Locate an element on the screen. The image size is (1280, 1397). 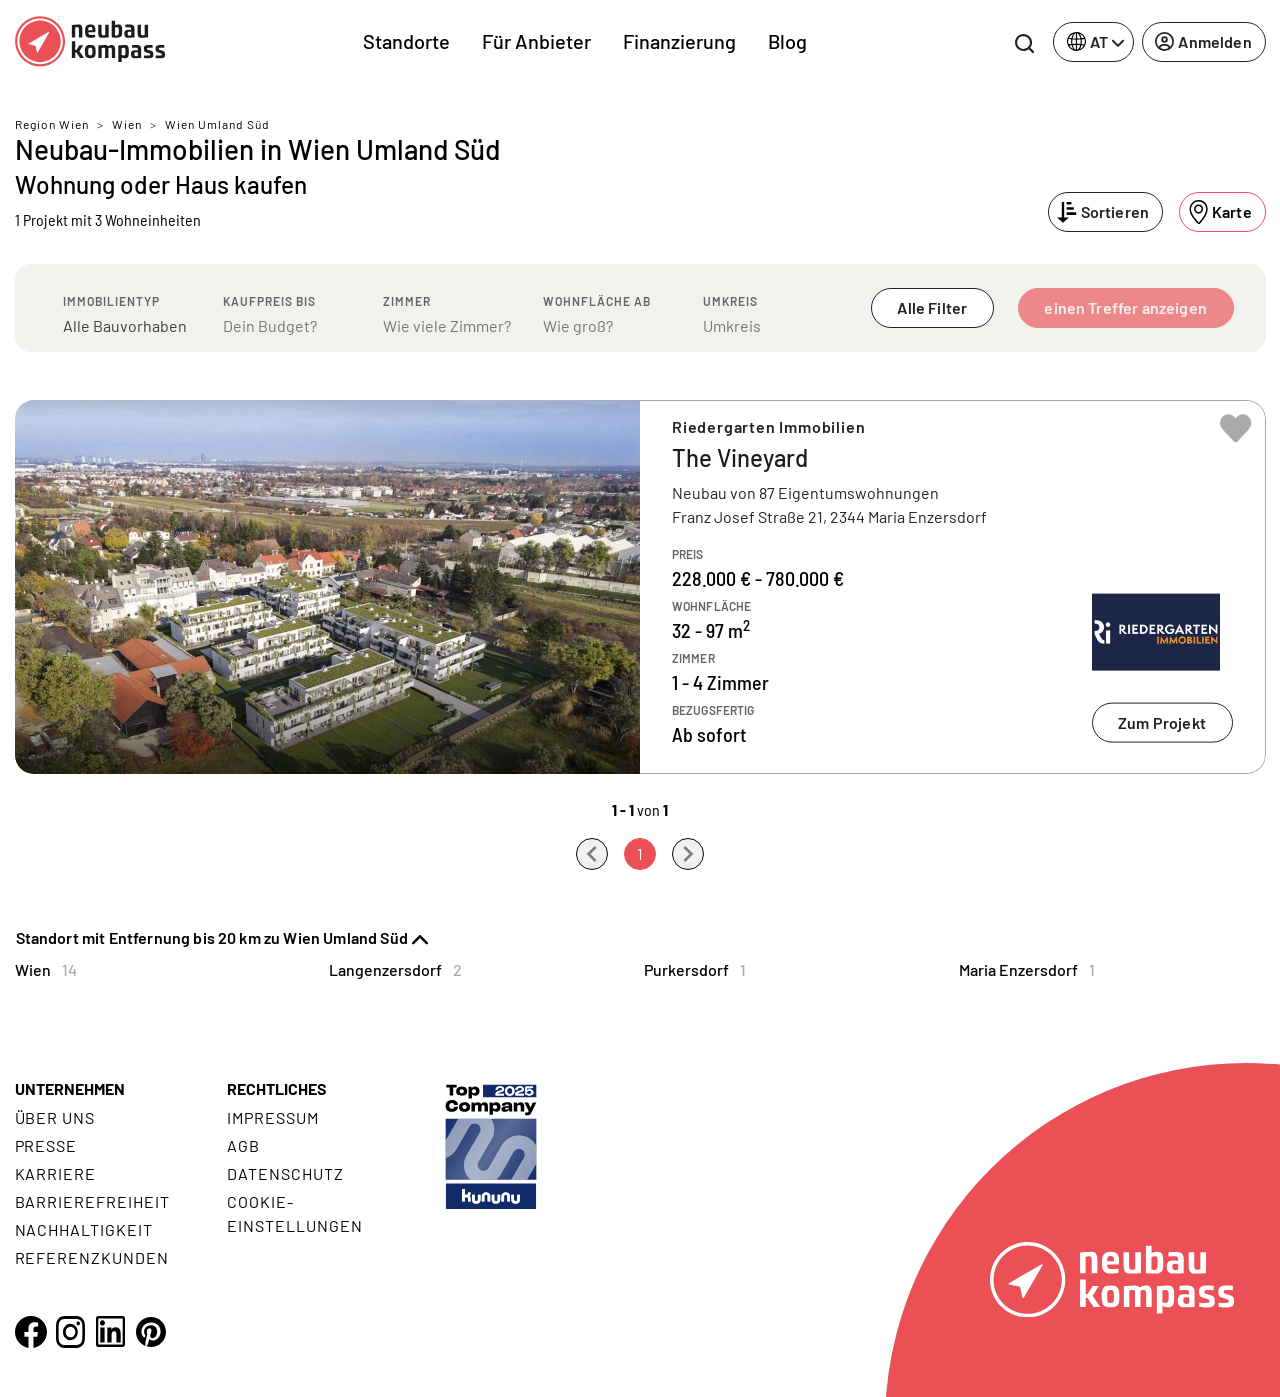
Nachhaltigkeit is located at coordinates (84, 1229).